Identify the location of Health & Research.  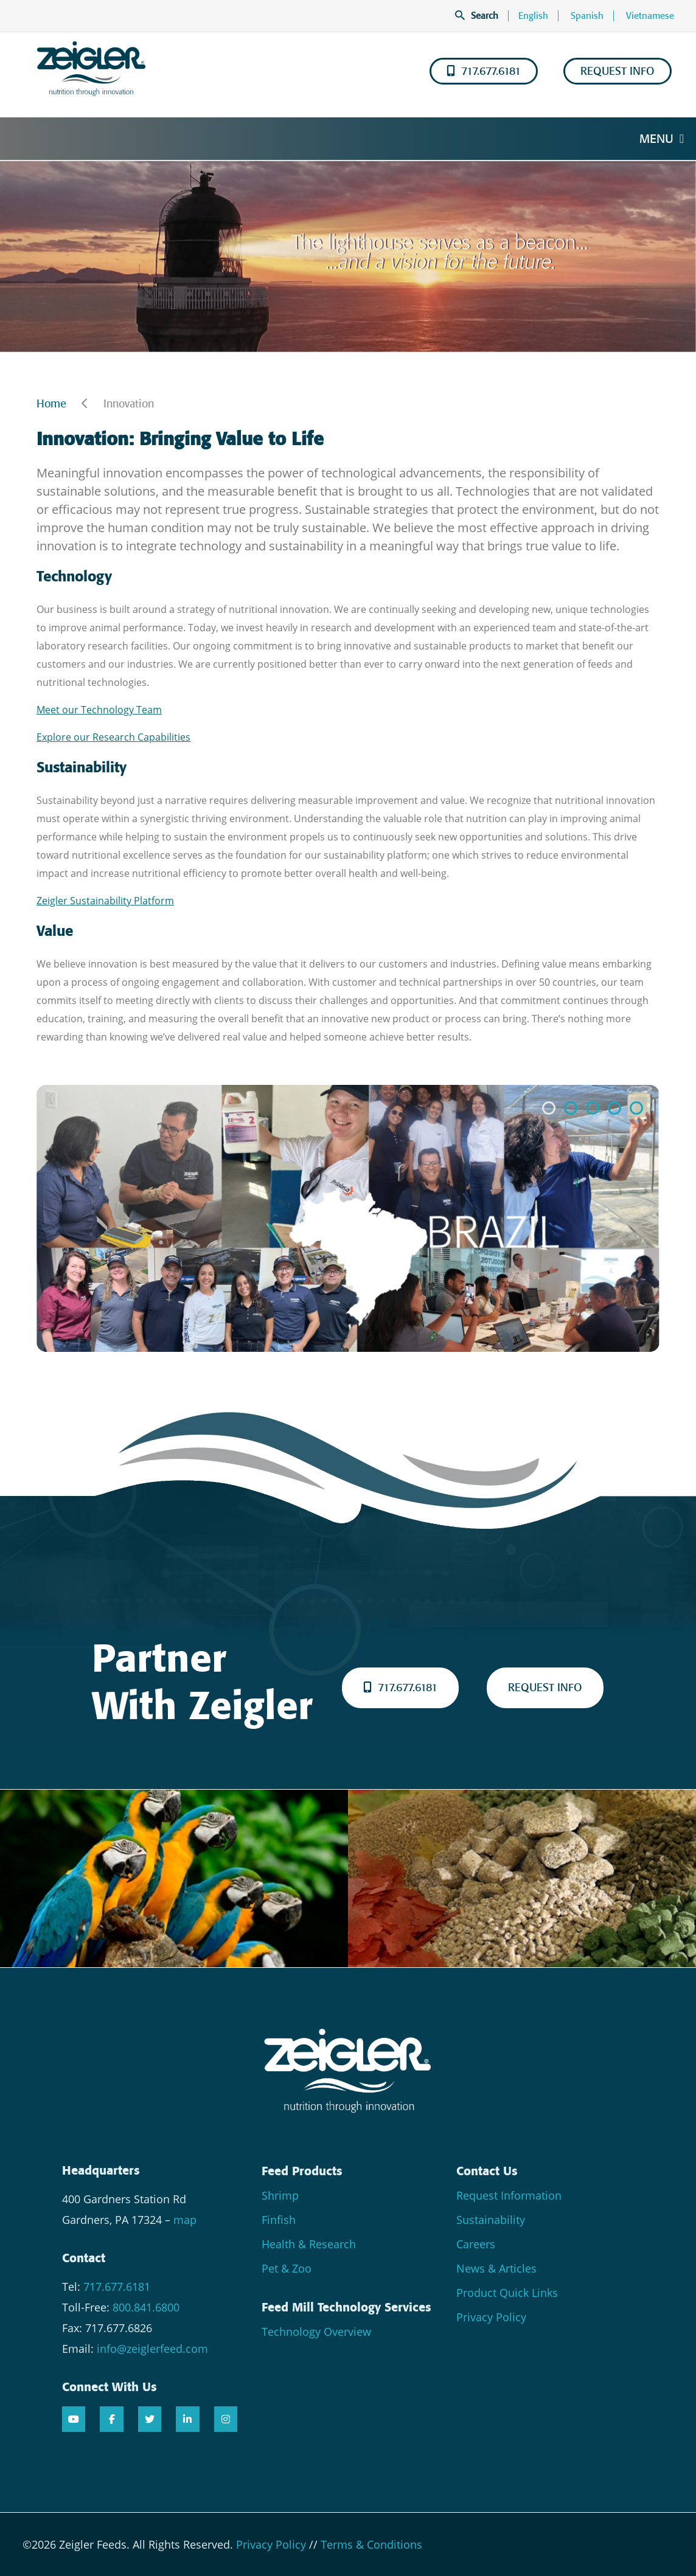
(309, 2244).